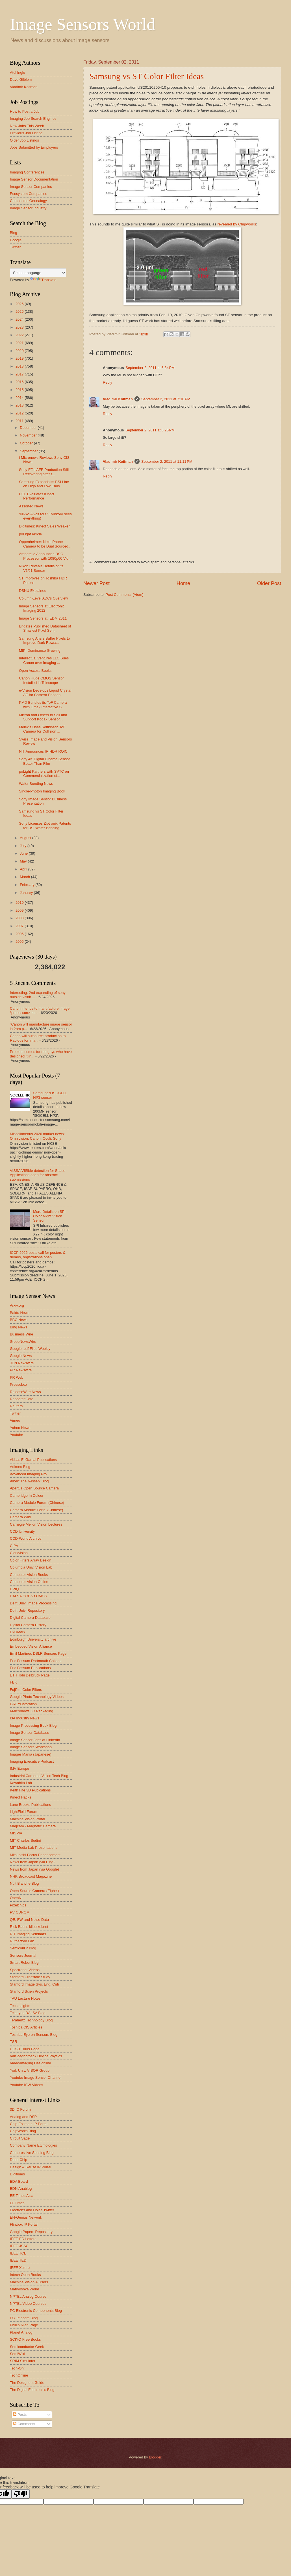 This screenshot has height=2576, width=291. I want to click on 2026, so click(20, 304).